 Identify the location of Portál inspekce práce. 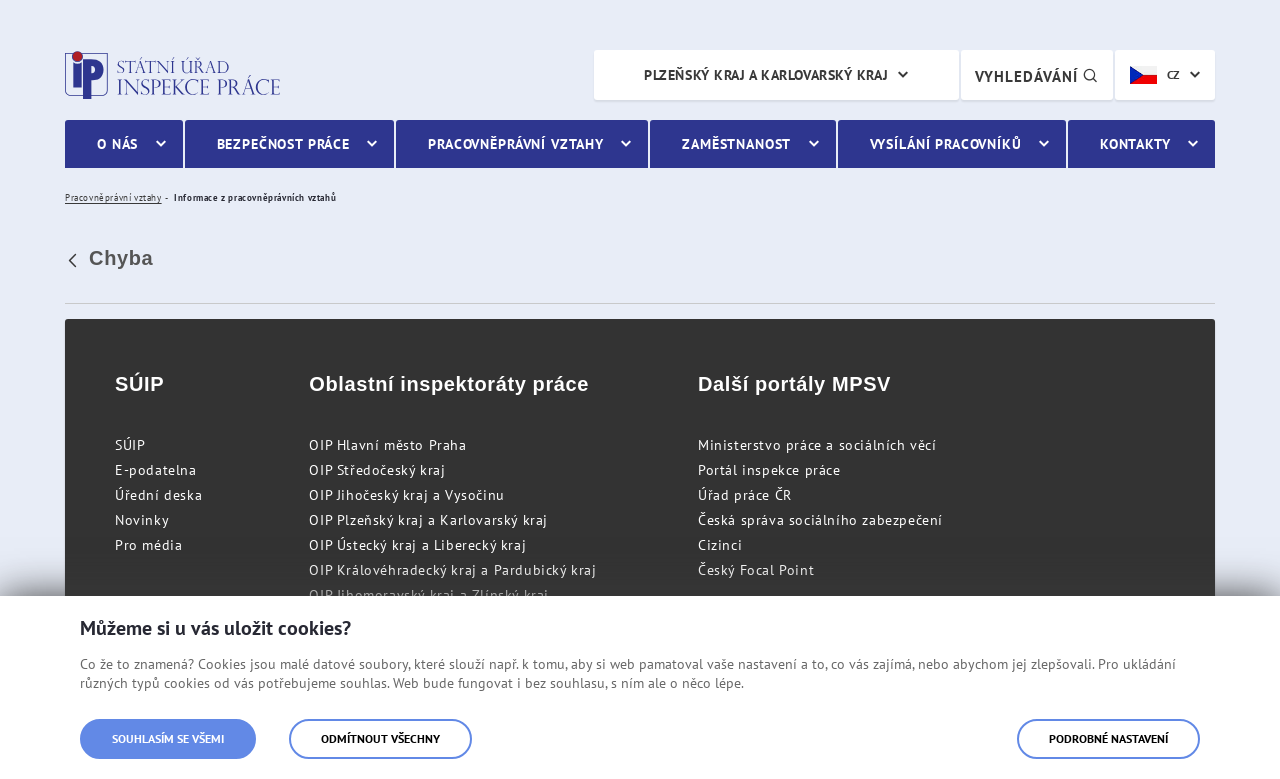
(769, 470).